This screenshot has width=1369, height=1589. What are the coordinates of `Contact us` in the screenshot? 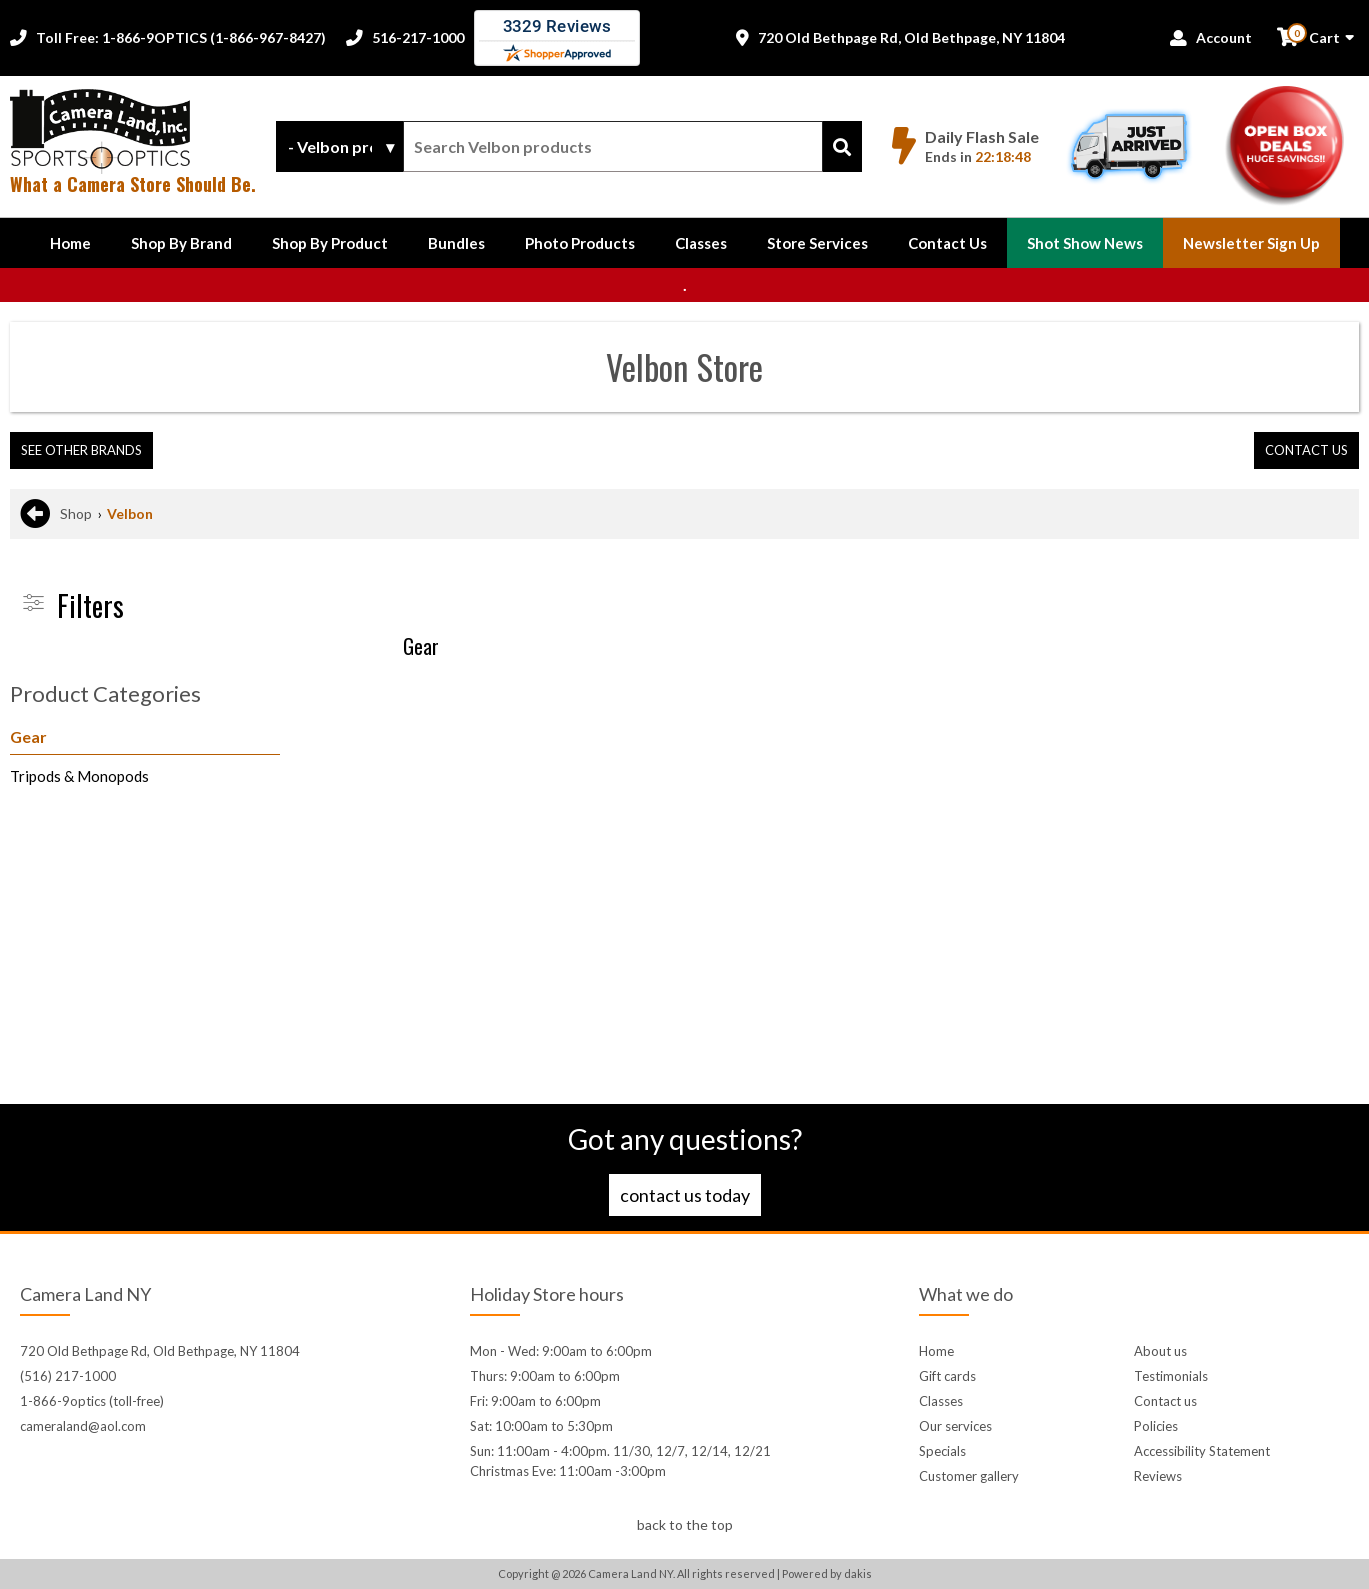 It's located at (1165, 1401).